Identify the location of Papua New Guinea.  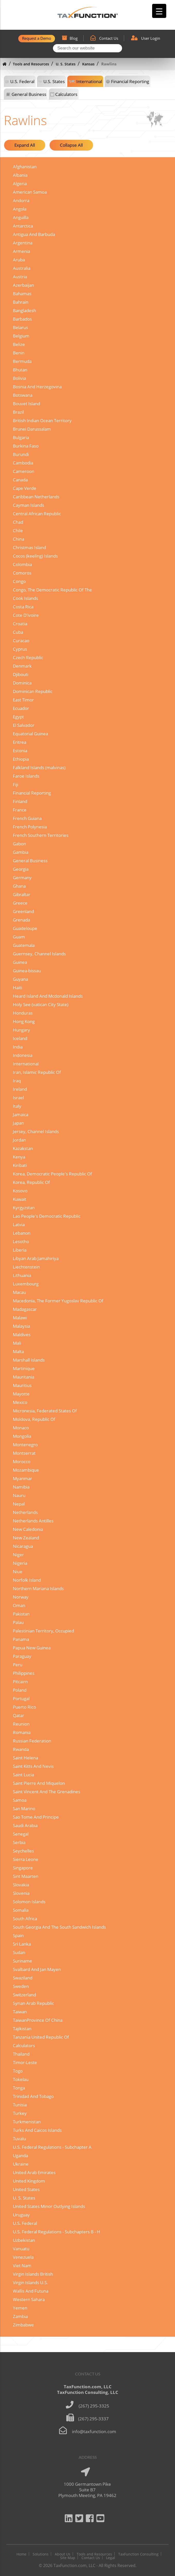
(32, 1648).